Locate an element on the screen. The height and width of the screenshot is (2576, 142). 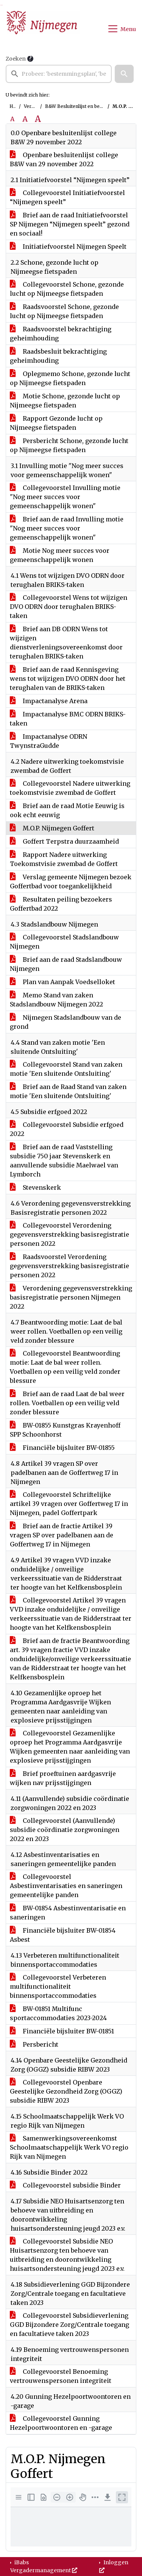
Brief aan de raad Motie Eeuwig is ook echt eeuwig is located at coordinates (67, 810).